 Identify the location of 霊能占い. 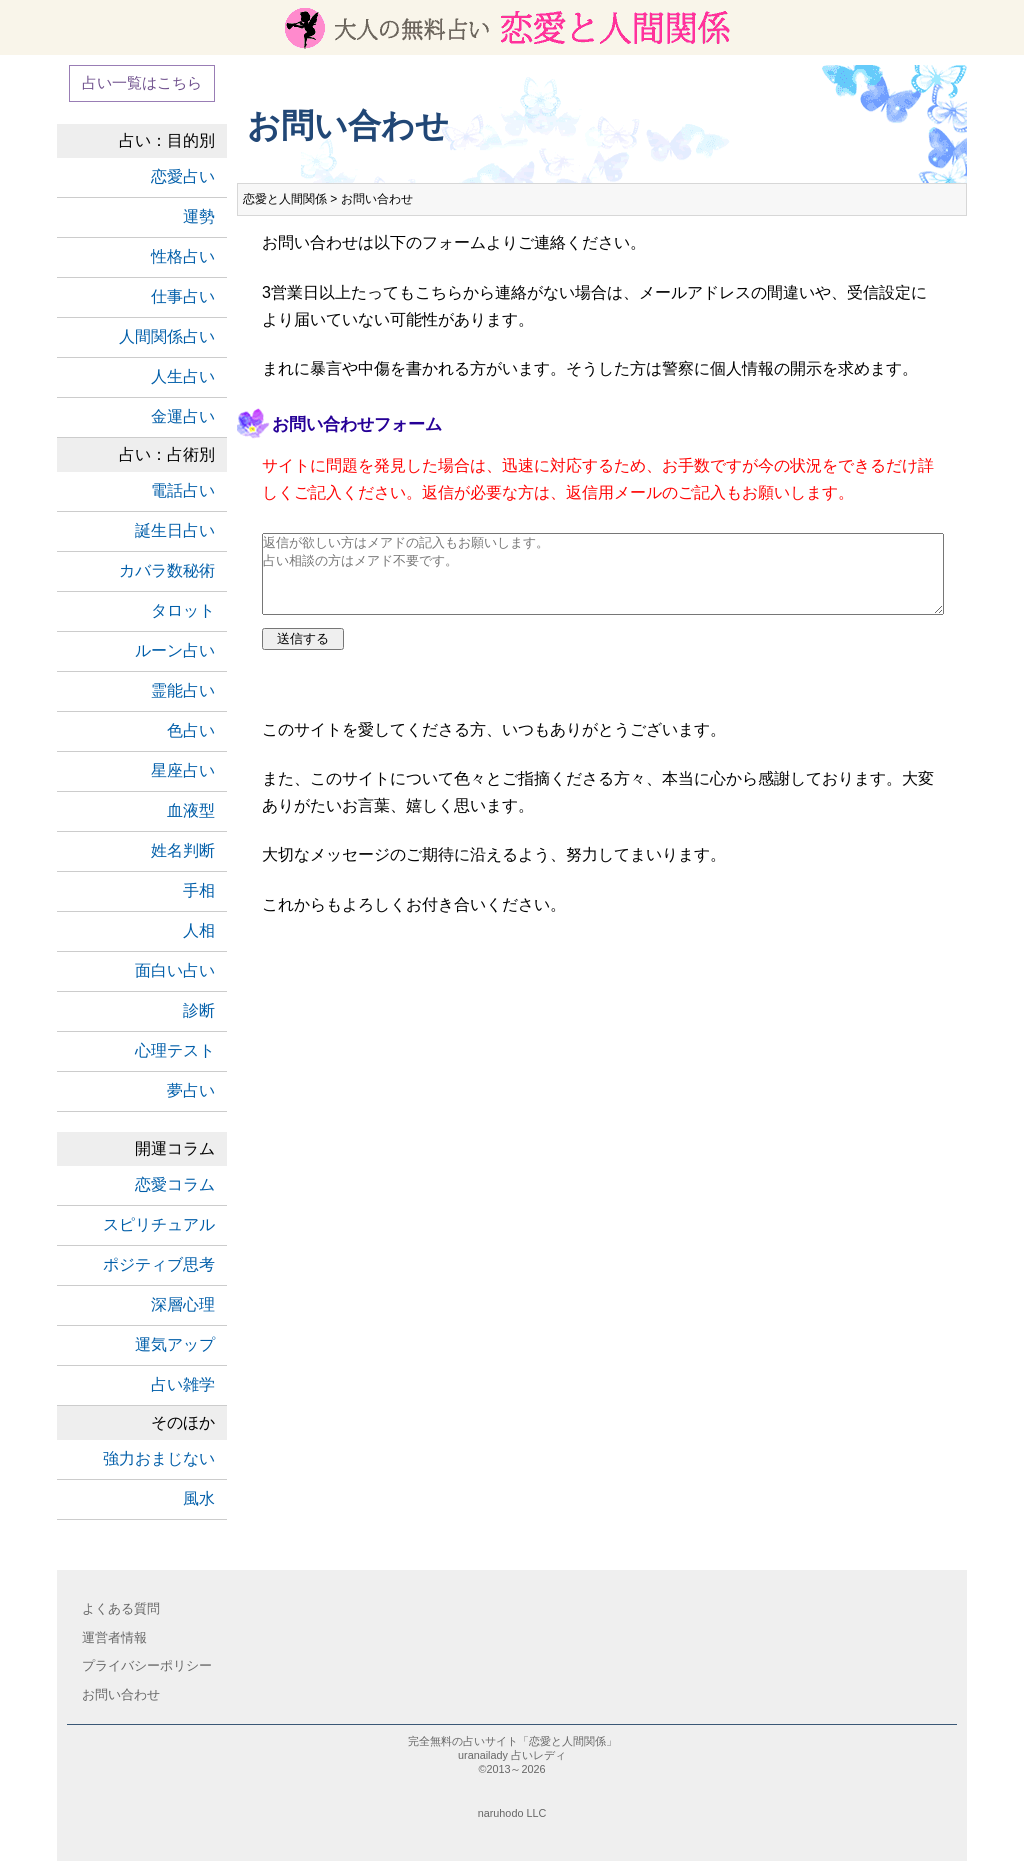
(183, 690).